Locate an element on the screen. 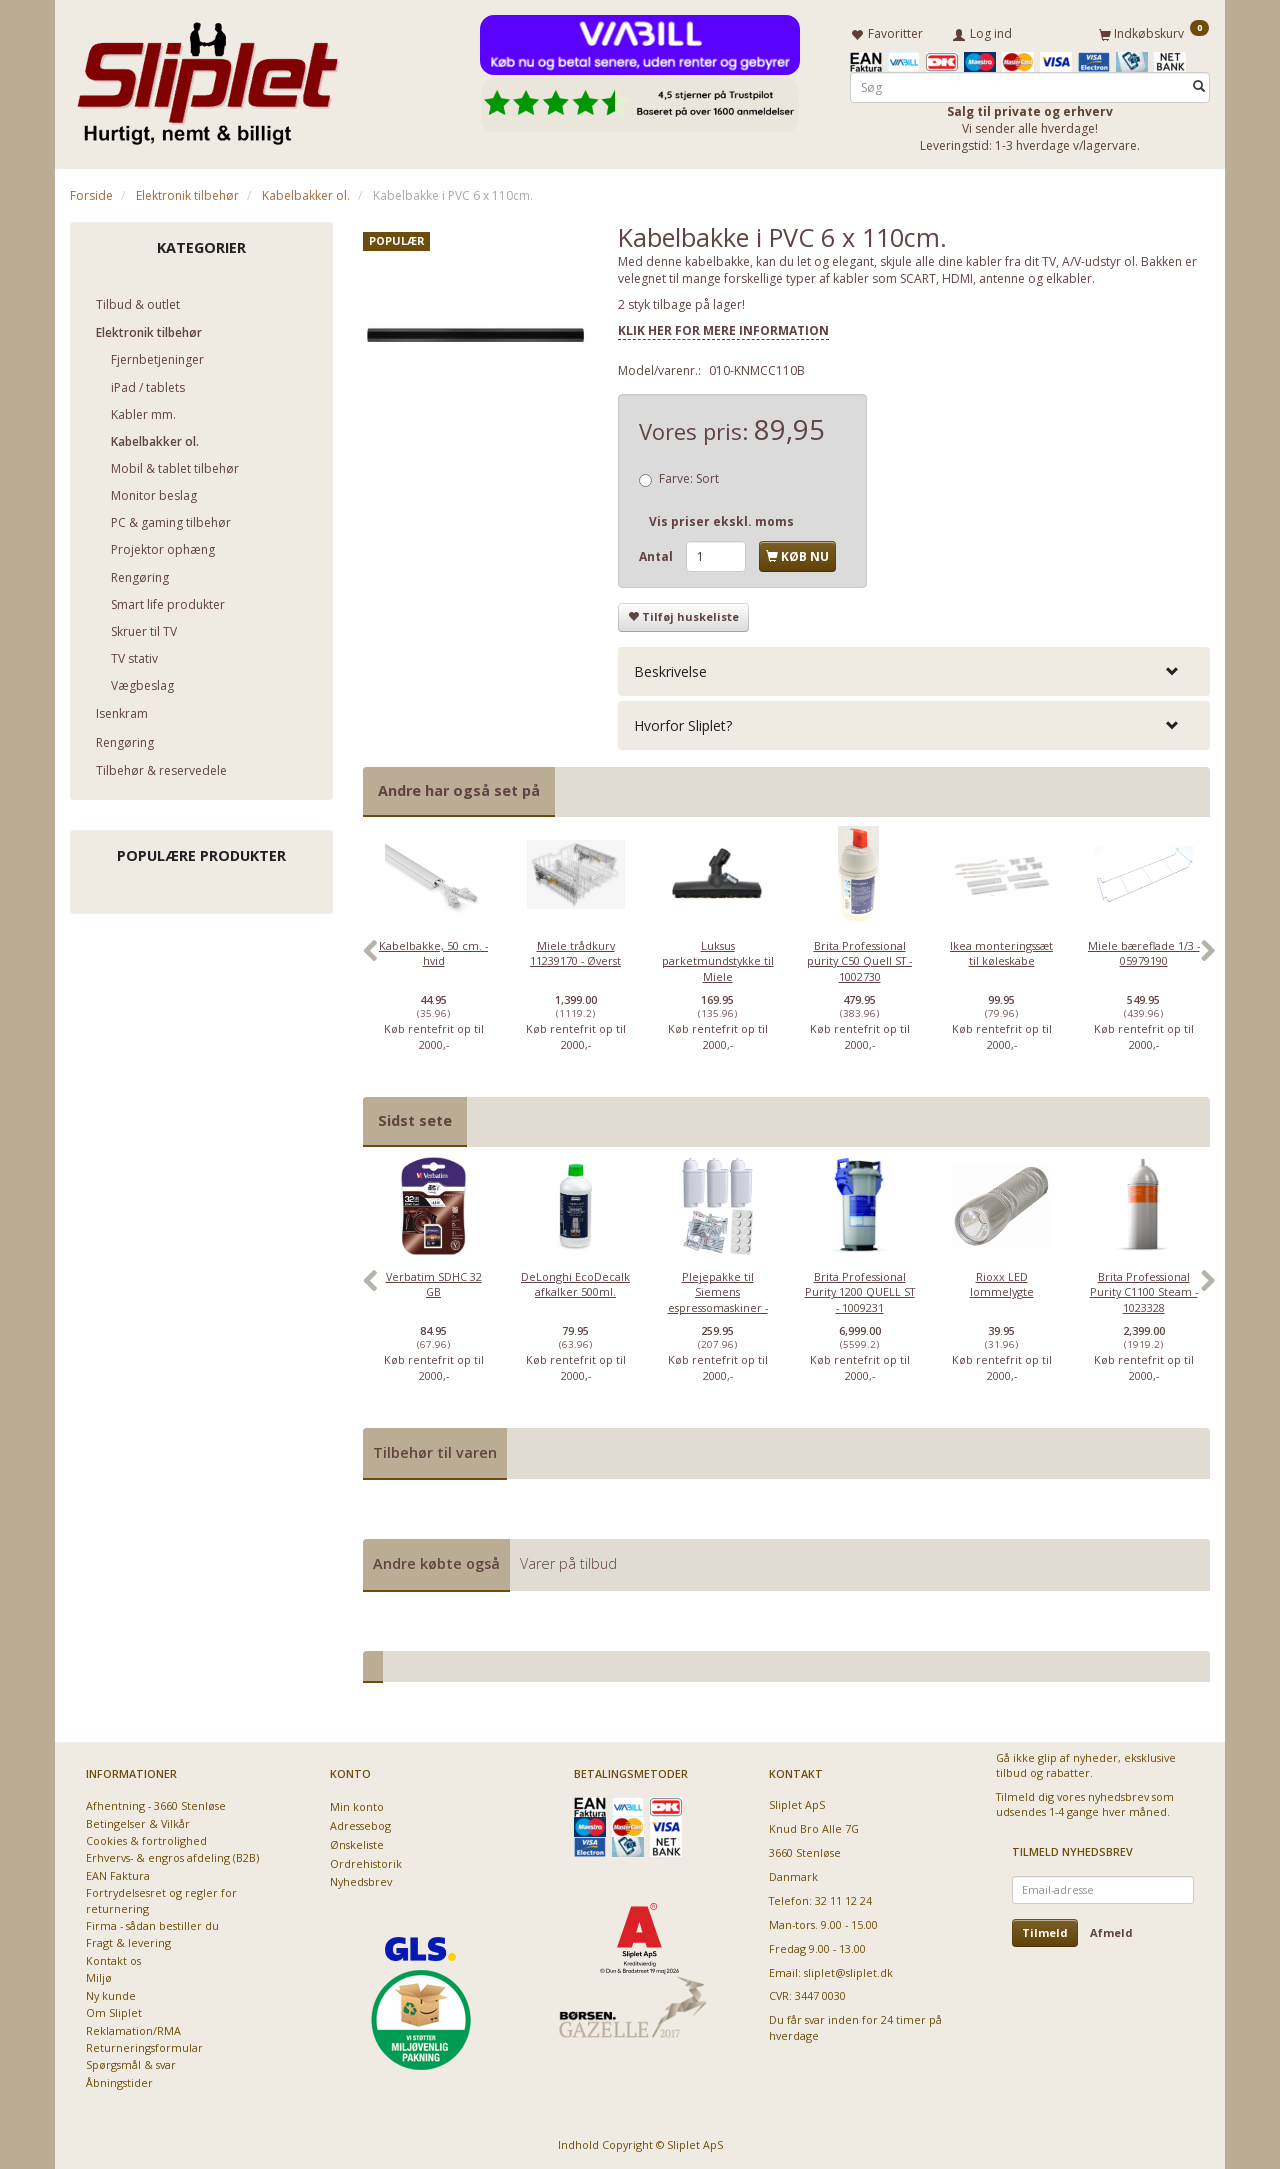 The width and height of the screenshot is (1280, 2169). Kabelbakke, 50 cm. - hvid is located at coordinates (433, 953).